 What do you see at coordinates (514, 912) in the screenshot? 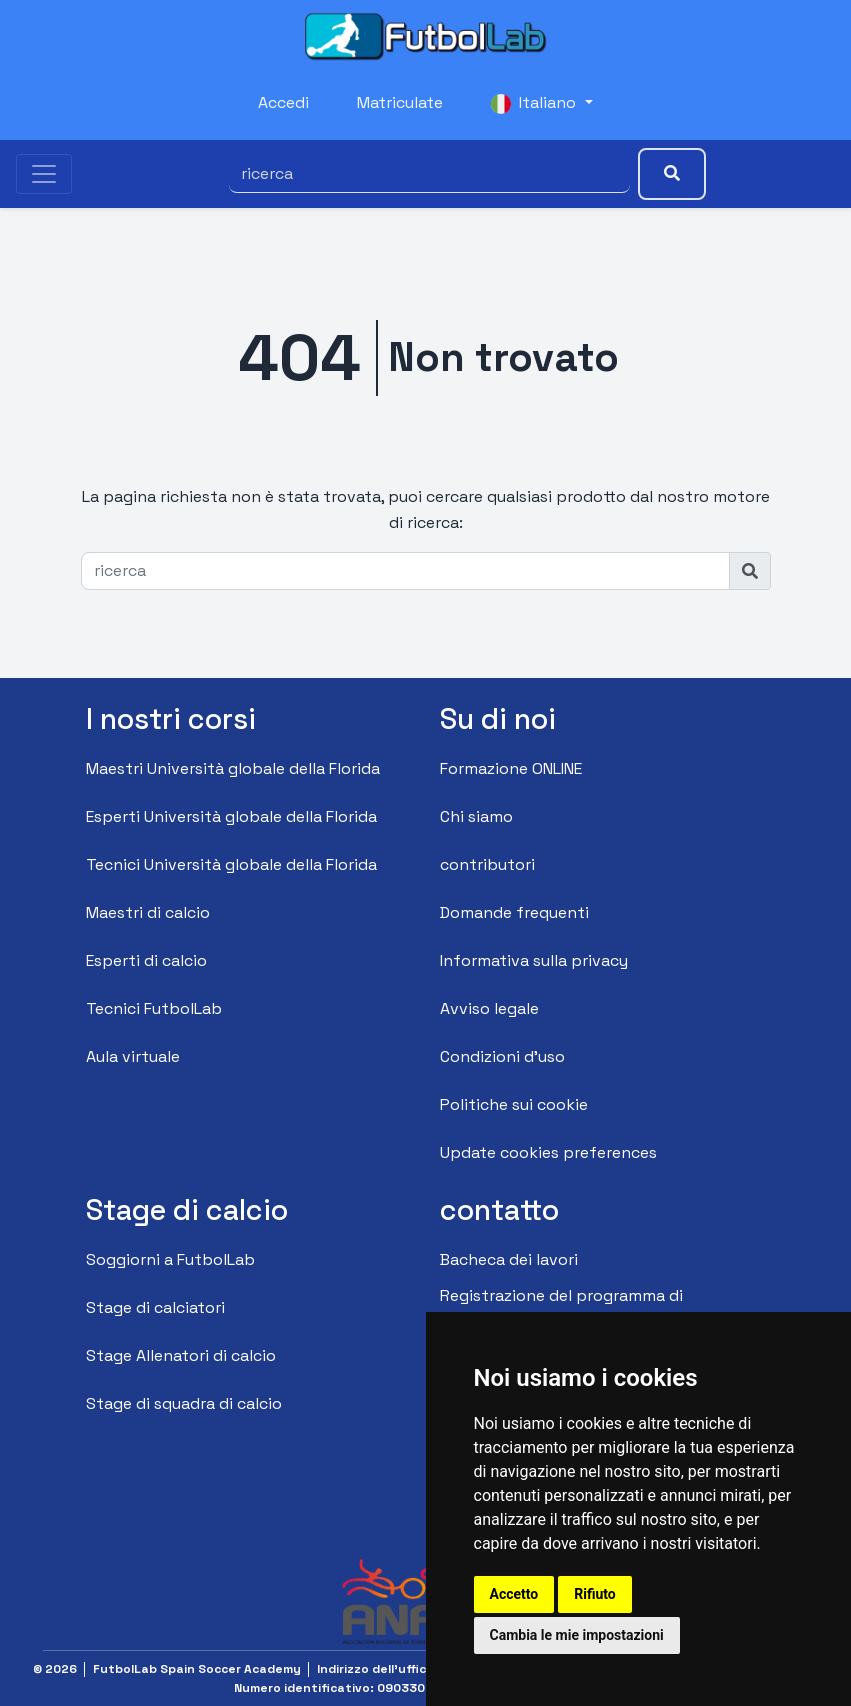
I see `Domande frequenti` at bounding box center [514, 912].